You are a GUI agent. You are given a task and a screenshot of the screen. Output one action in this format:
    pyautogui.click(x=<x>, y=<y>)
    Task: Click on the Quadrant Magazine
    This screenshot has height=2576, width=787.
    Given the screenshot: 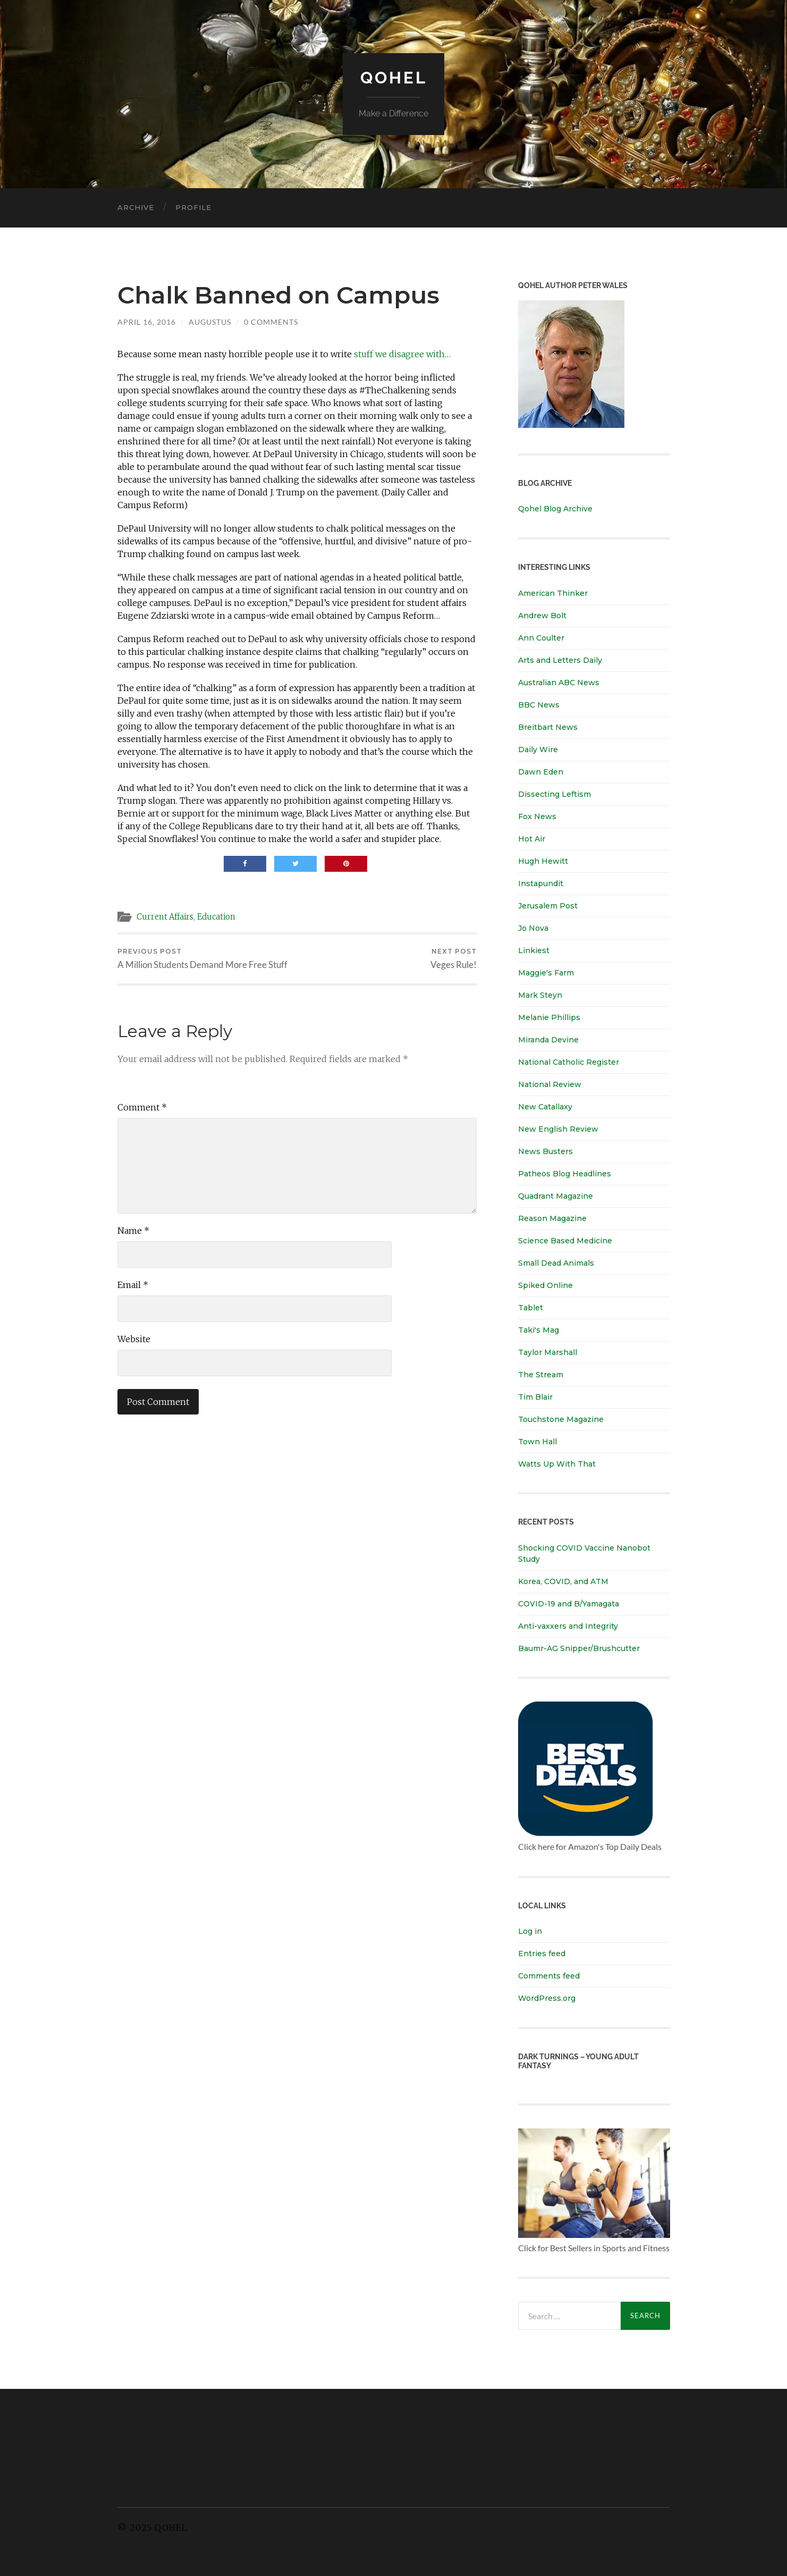 What is the action you would take?
    pyautogui.click(x=555, y=1195)
    